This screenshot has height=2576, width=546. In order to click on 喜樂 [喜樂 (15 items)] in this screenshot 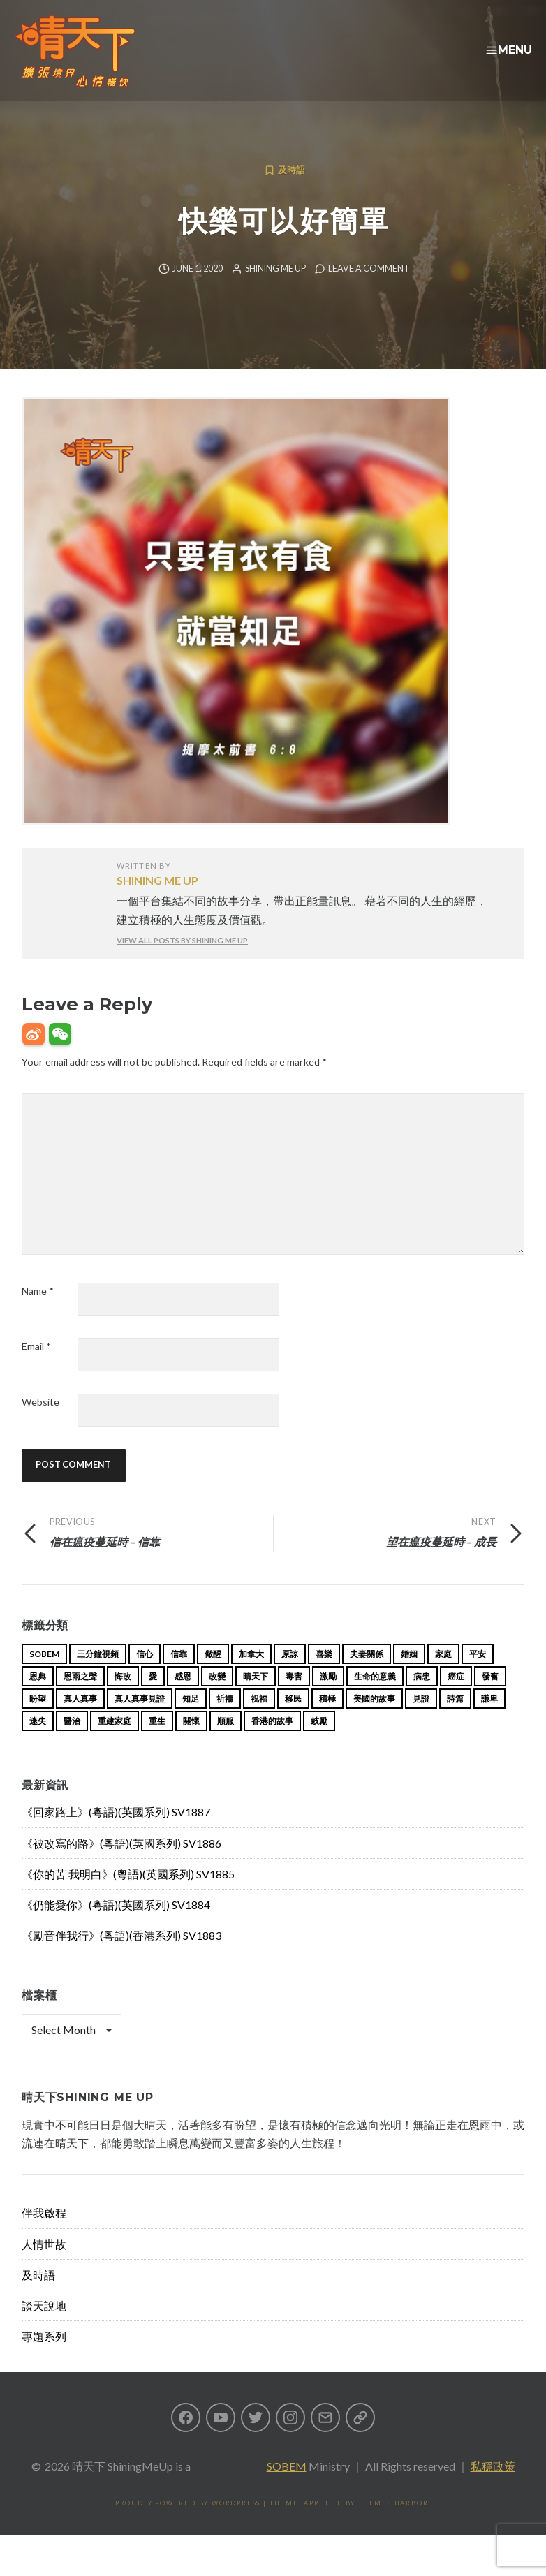, I will do `click(324, 1676)`.